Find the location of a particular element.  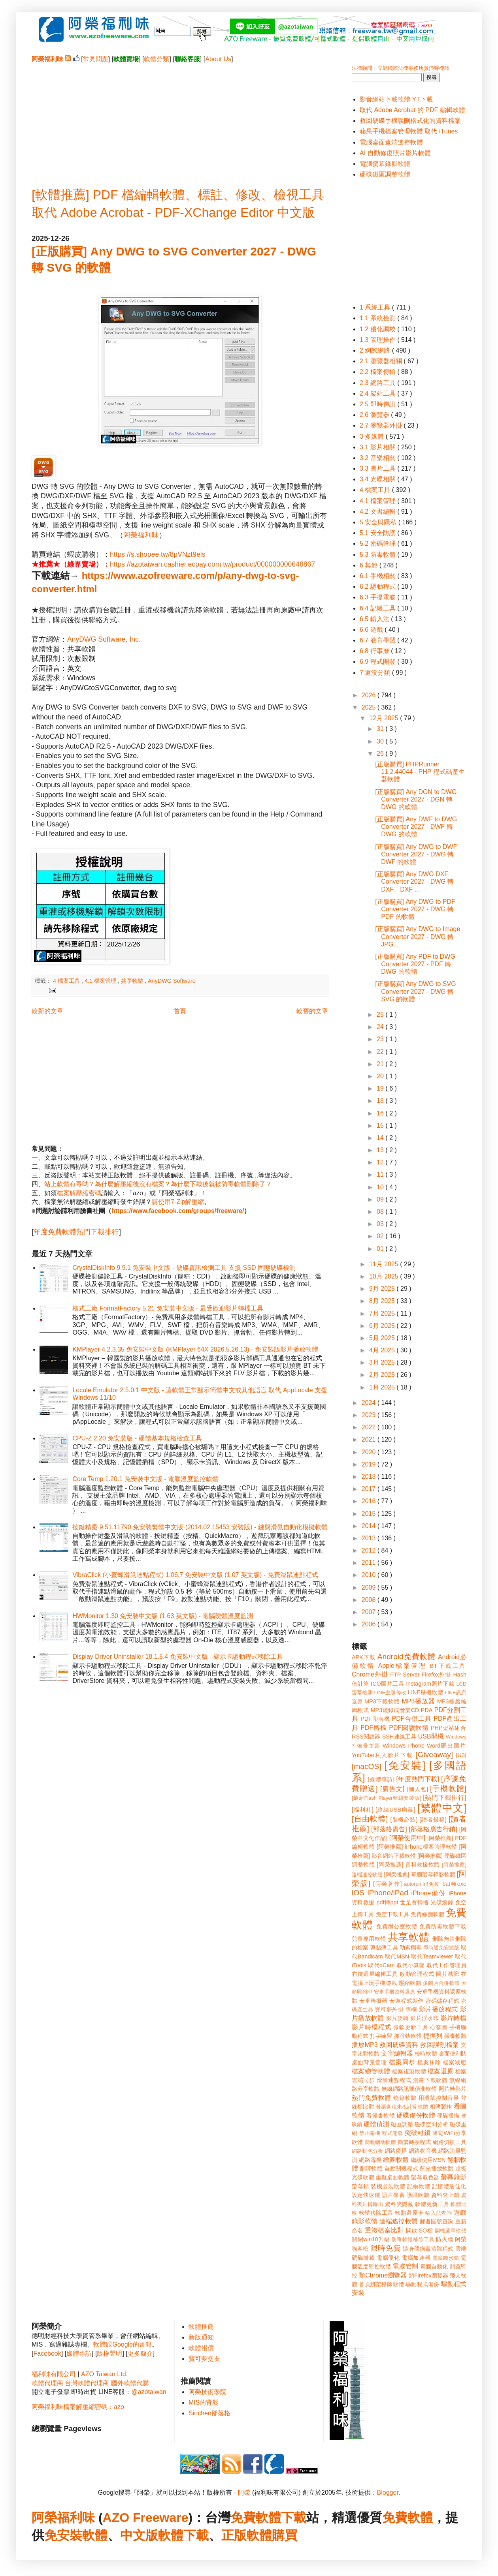

[macOS] is located at coordinates (366, 1766).